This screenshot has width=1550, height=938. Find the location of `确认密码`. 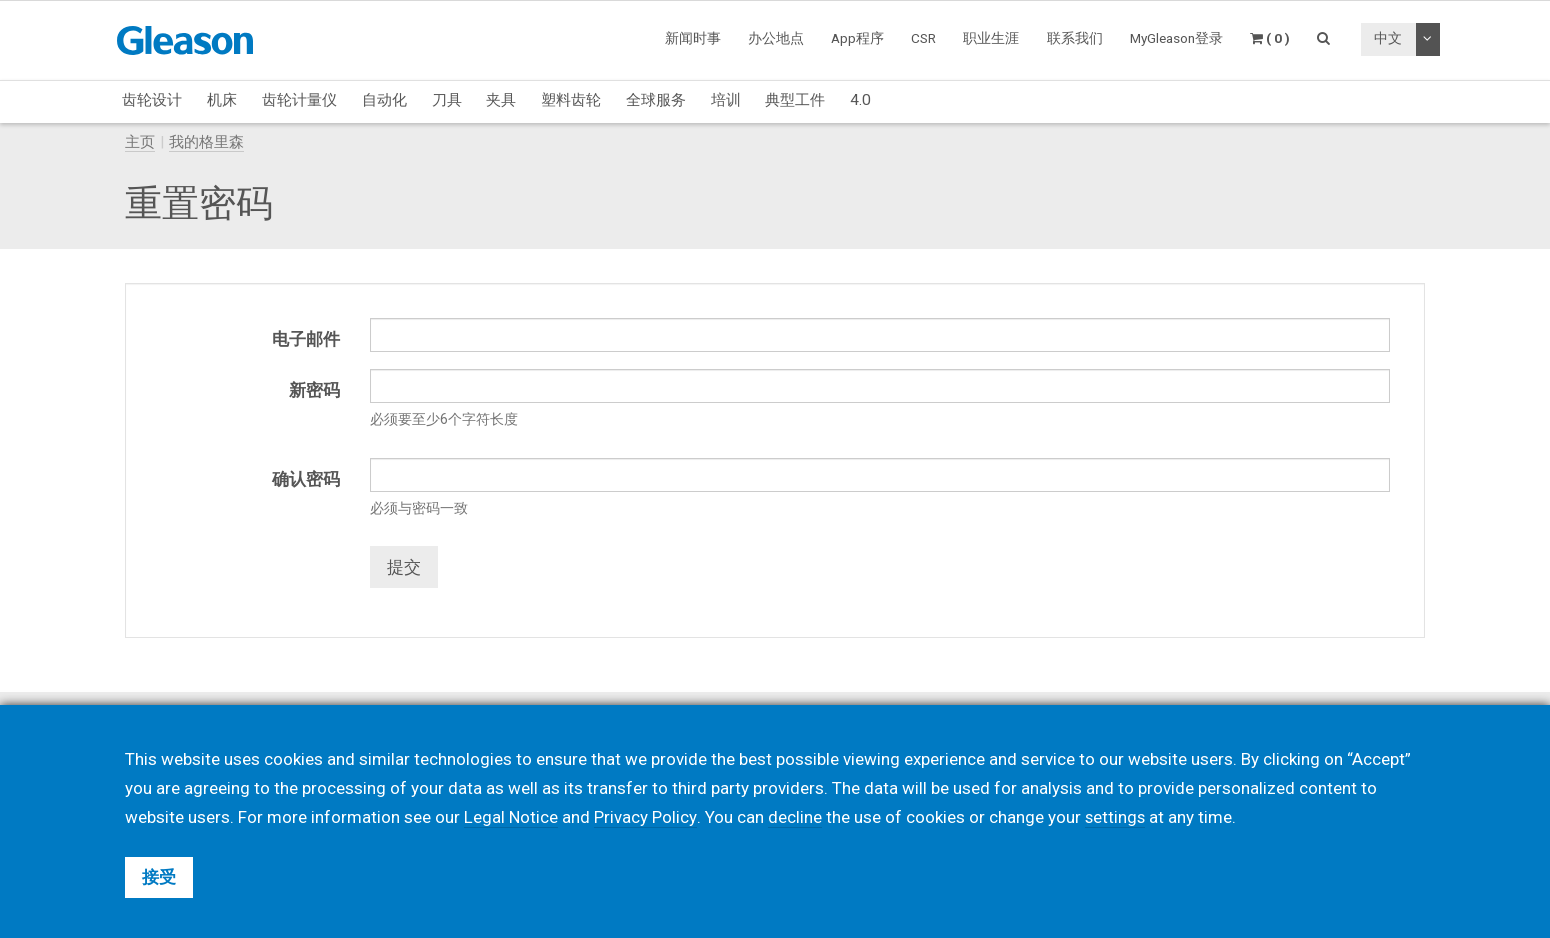

确认密码 is located at coordinates (306, 479).